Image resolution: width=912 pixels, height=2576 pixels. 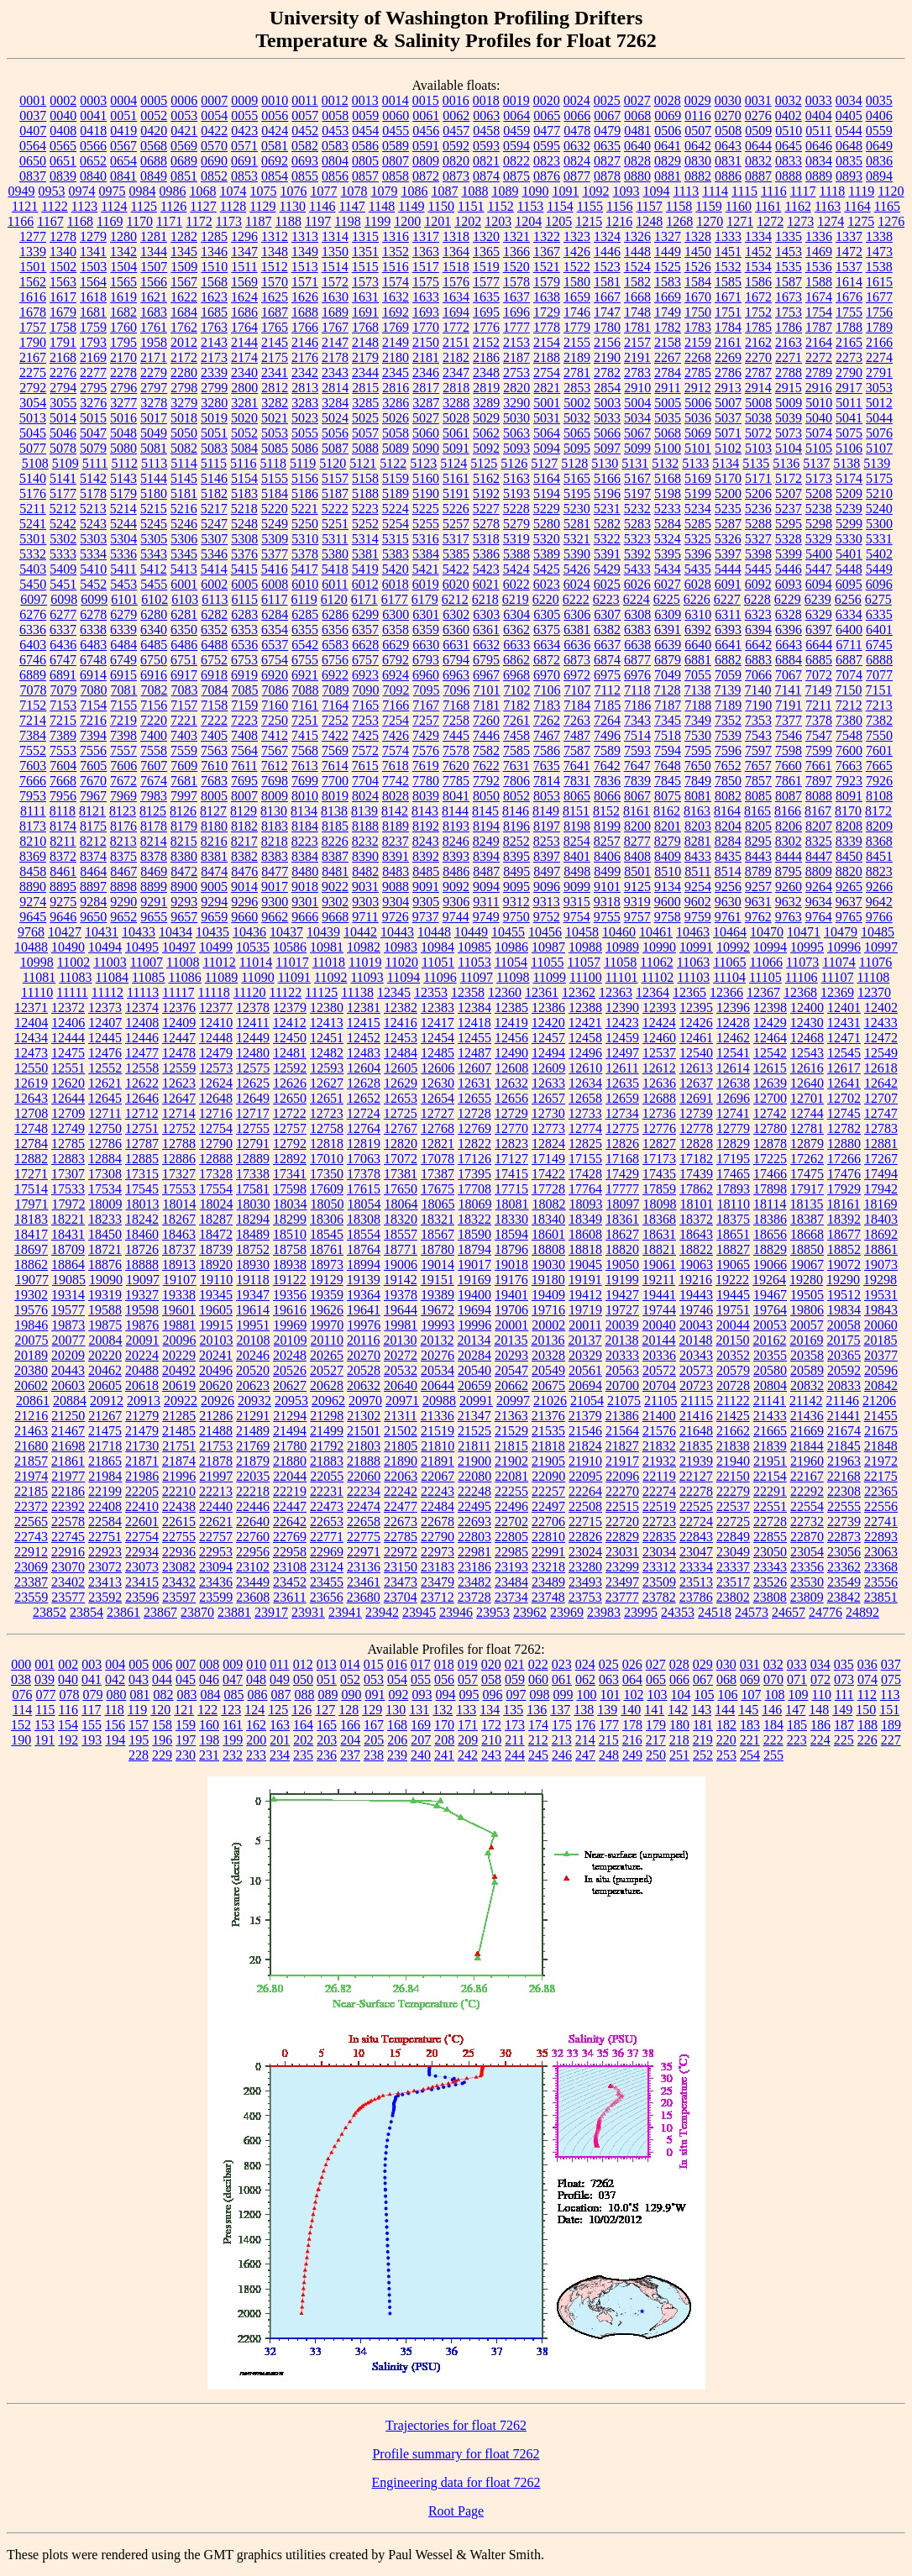 I want to click on 10458, so click(x=582, y=932).